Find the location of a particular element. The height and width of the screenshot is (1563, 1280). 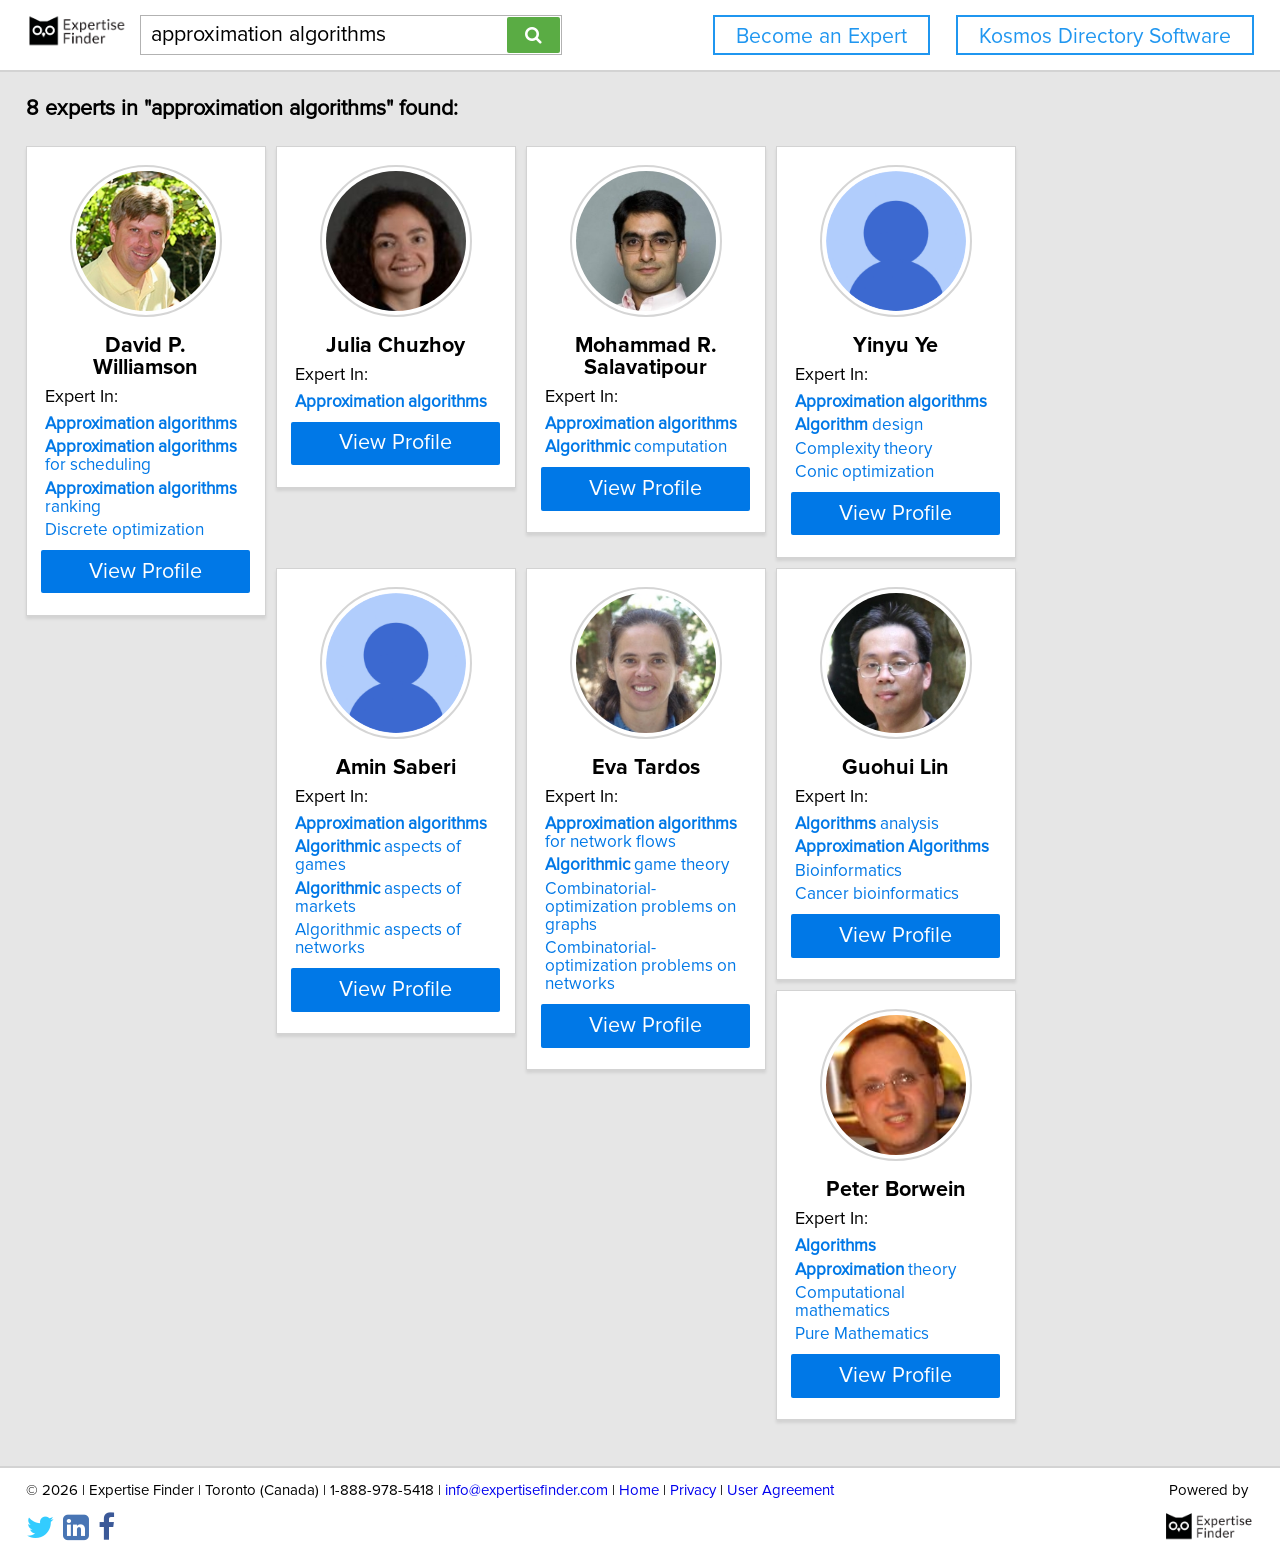

Complexity theory is located at coordinates (1027, 471).